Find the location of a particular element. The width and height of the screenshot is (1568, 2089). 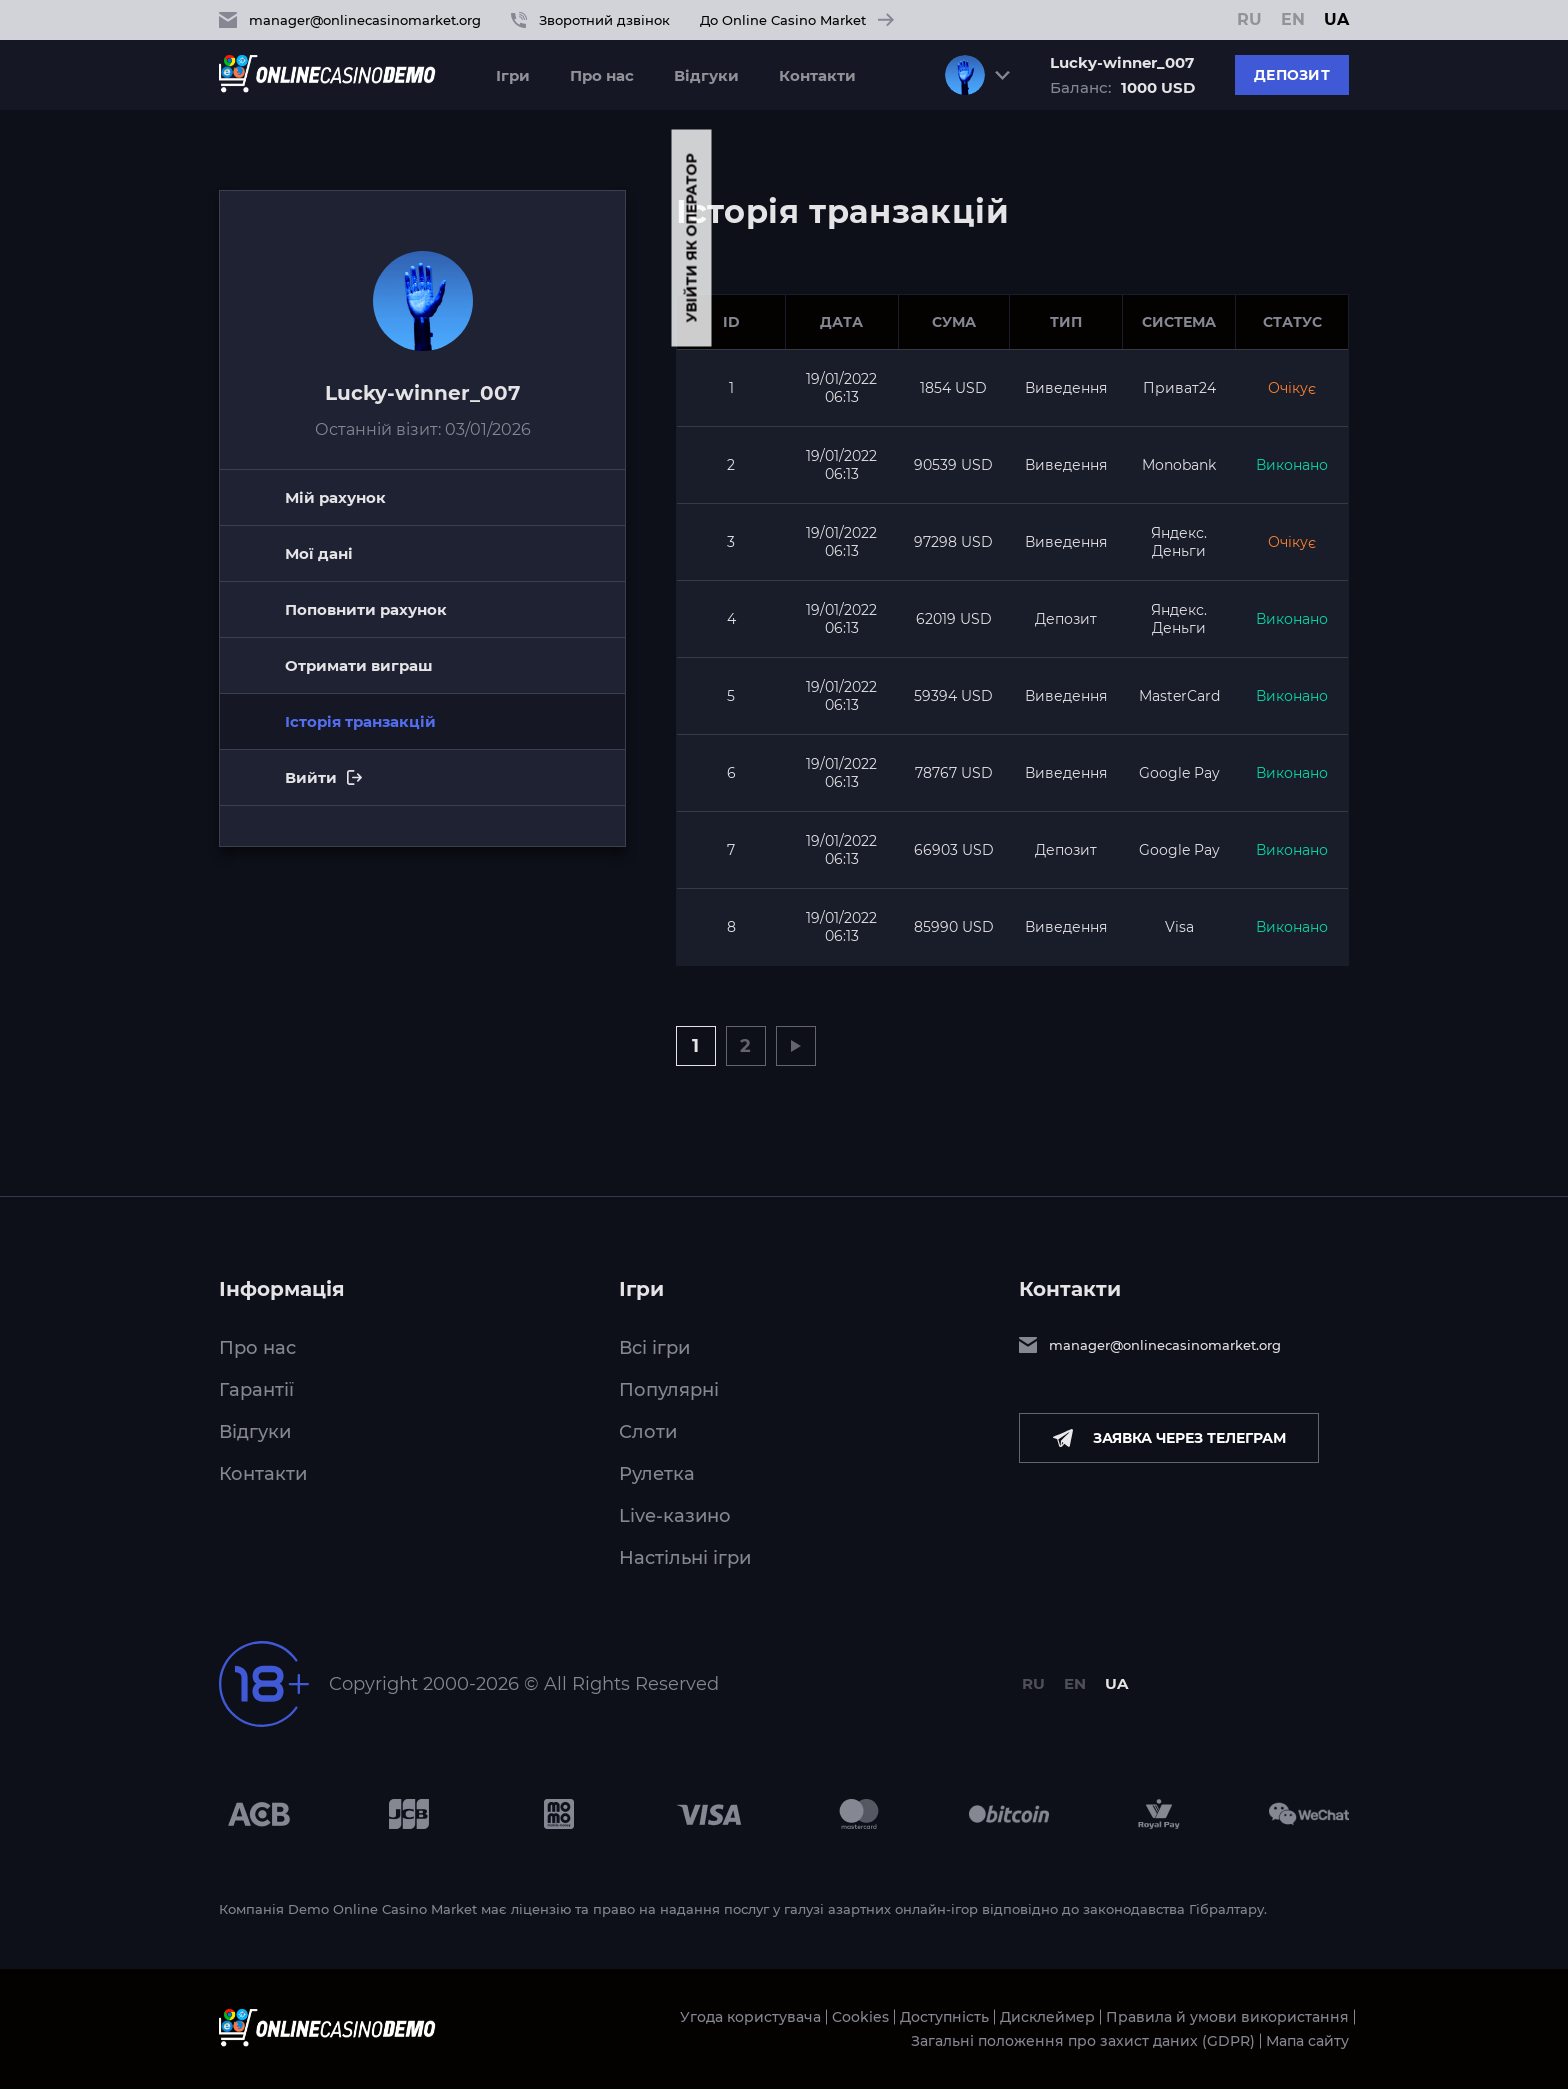

Мої дані is located at coordinates (319, 553).